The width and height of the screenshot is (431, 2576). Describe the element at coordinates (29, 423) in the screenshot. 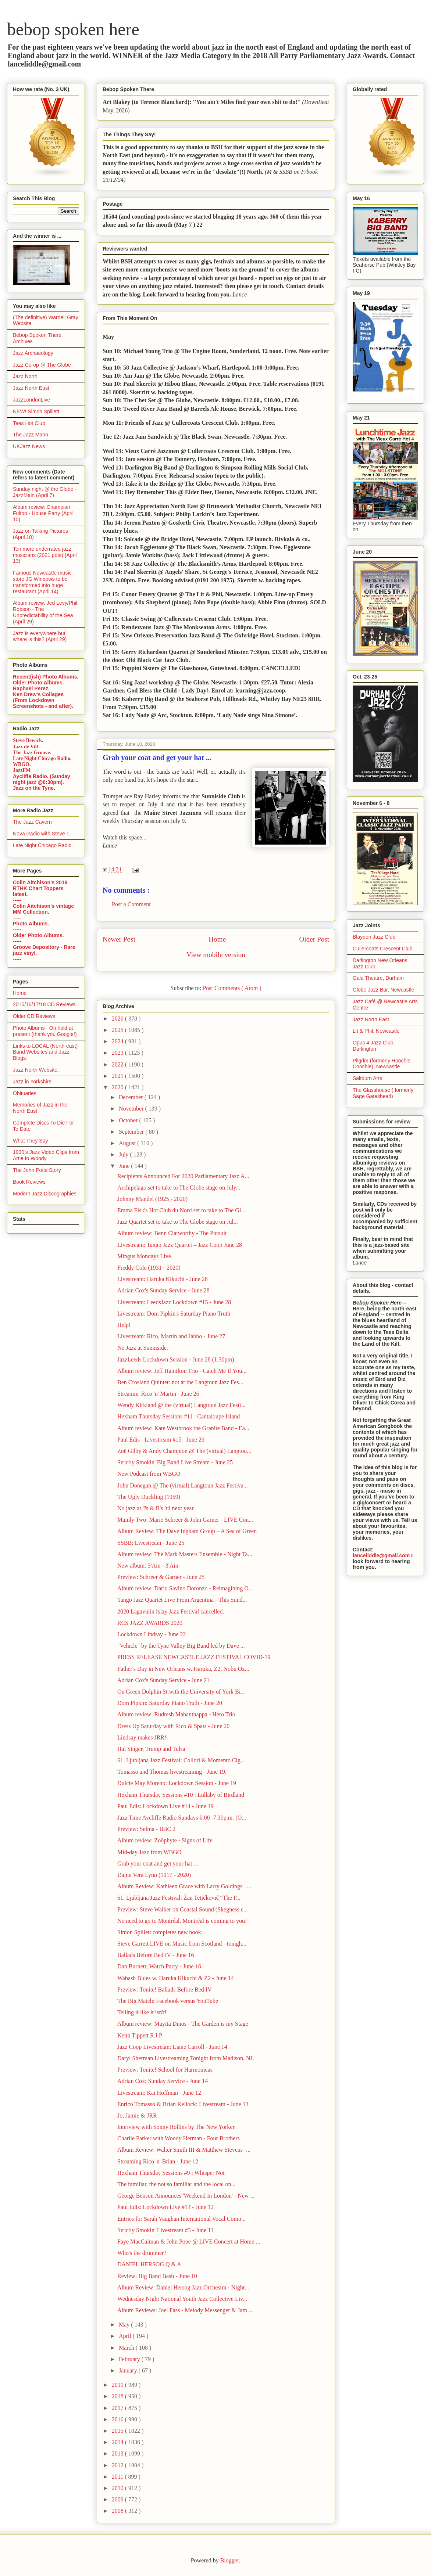

I see `Tees Hot Club` at that location.